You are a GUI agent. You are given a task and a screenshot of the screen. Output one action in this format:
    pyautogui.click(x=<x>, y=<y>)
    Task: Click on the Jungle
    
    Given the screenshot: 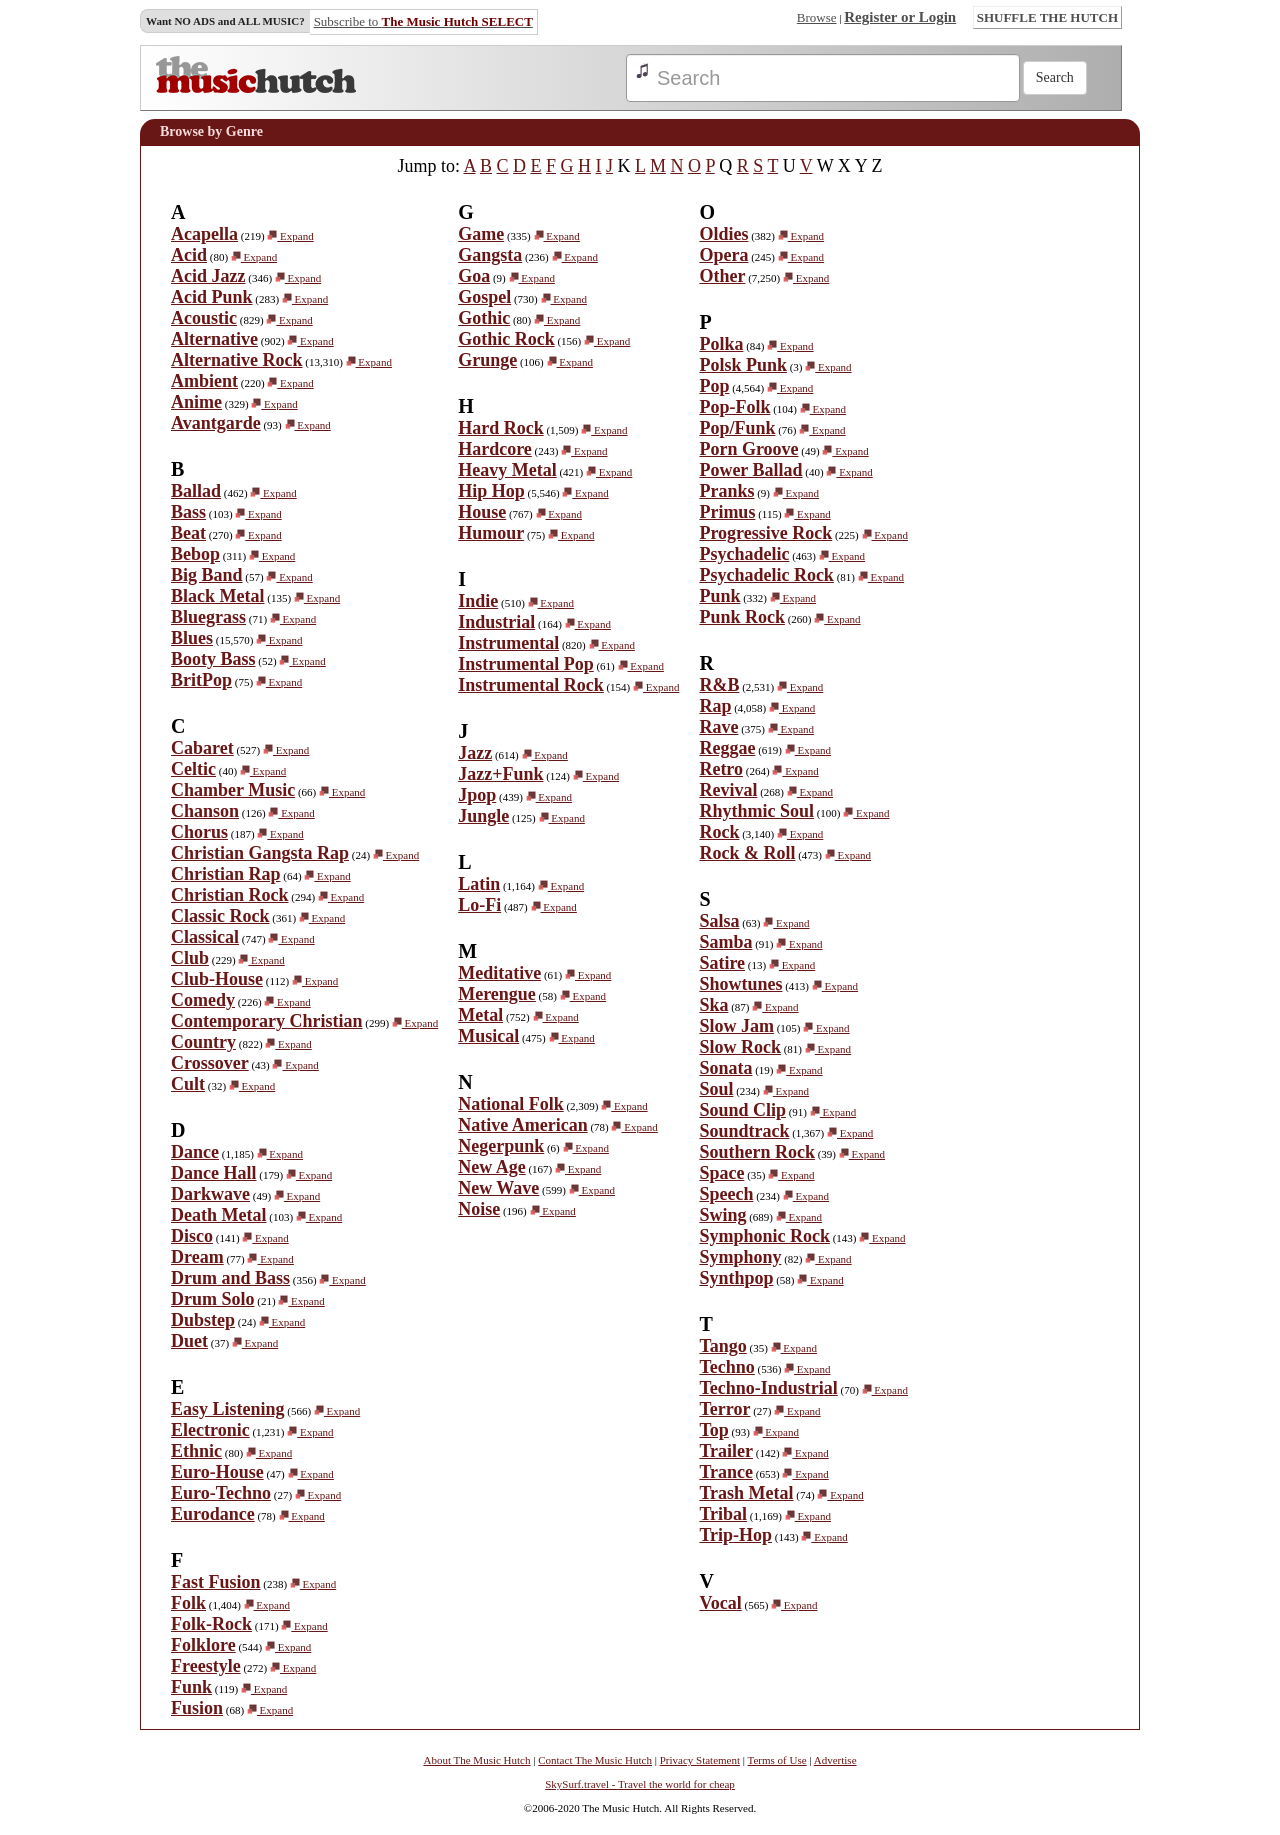 What is the action you would take?
    pyautogui.click(x=483, y=816)
    